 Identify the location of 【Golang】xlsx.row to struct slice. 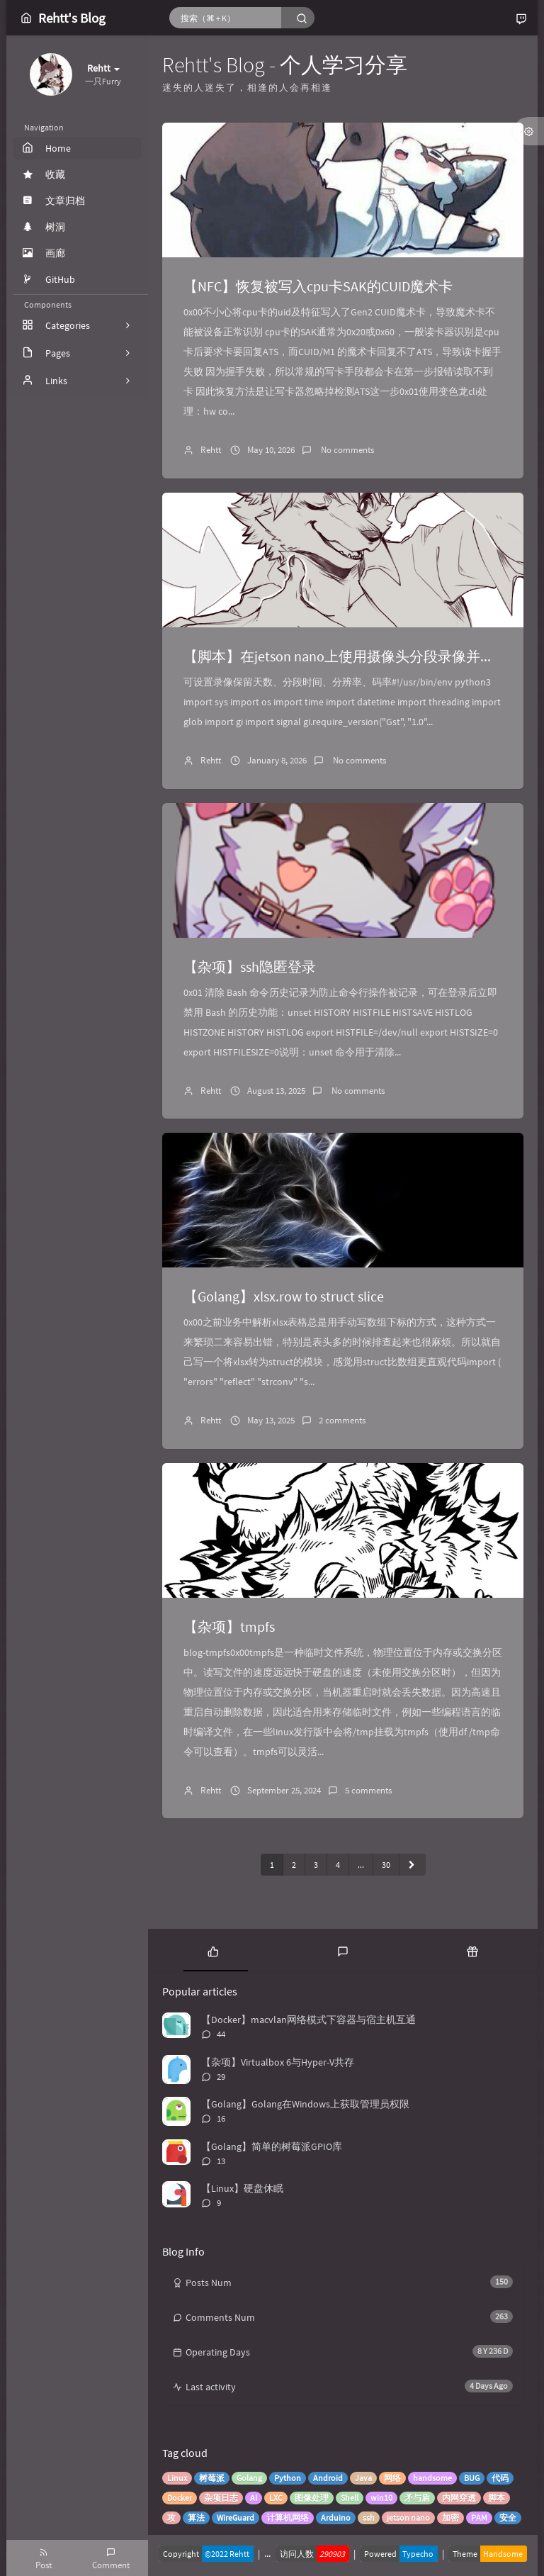
(283, 1296).